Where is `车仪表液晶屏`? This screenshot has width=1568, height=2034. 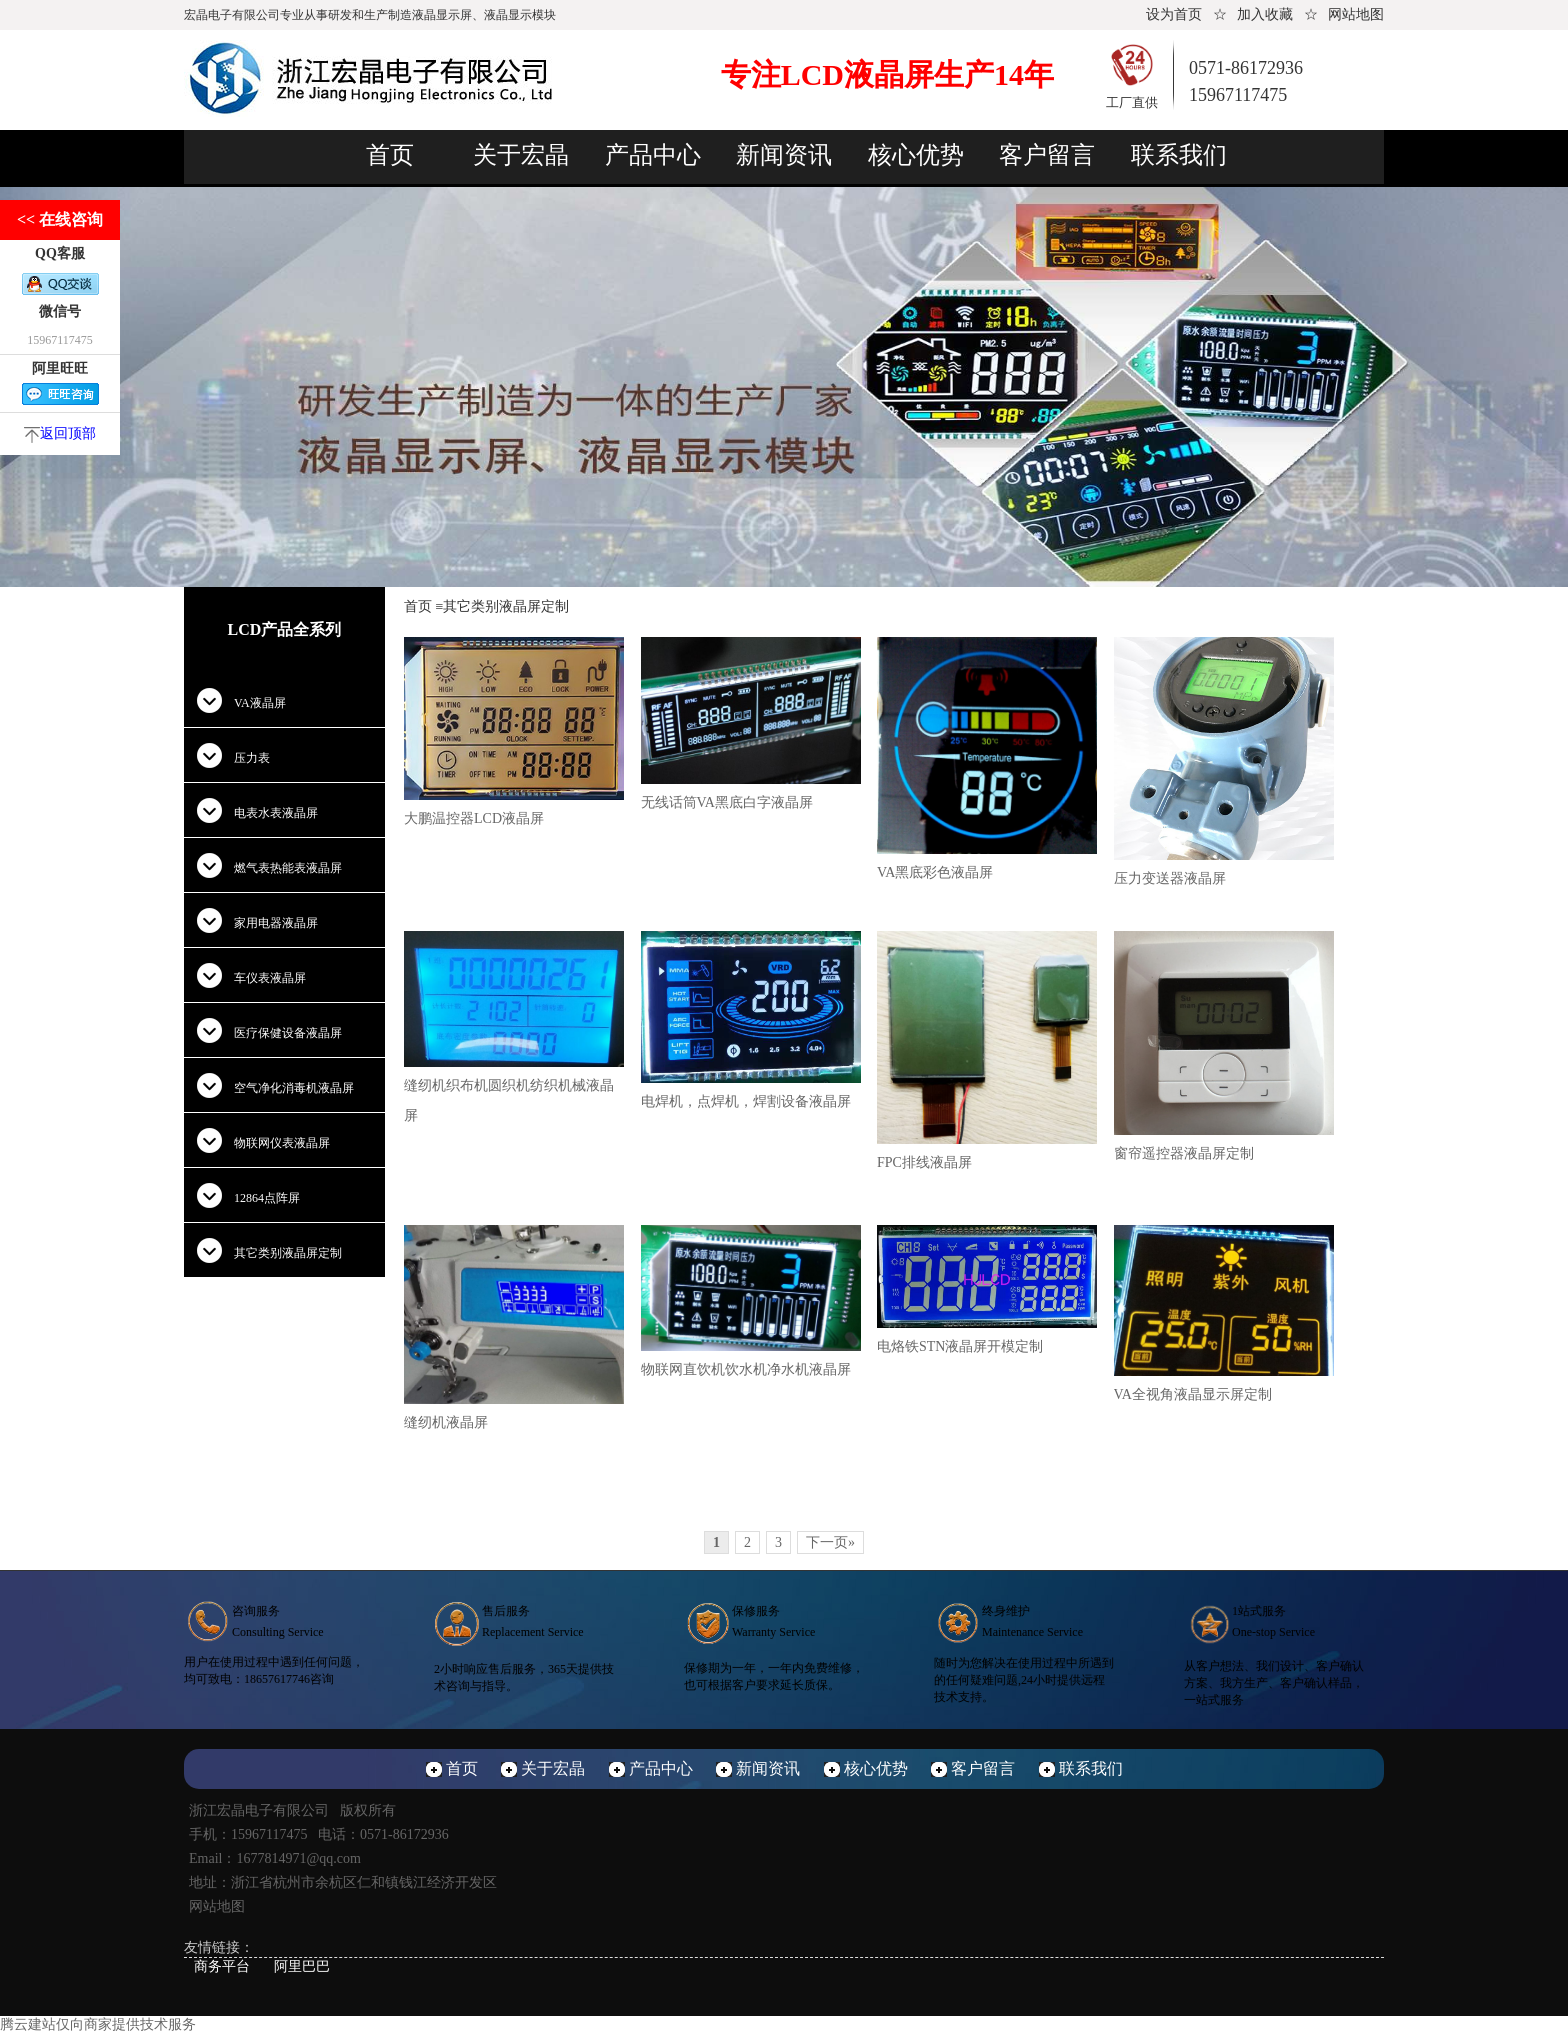 车仪表液晶屏 is located at coordinates (270, 978).